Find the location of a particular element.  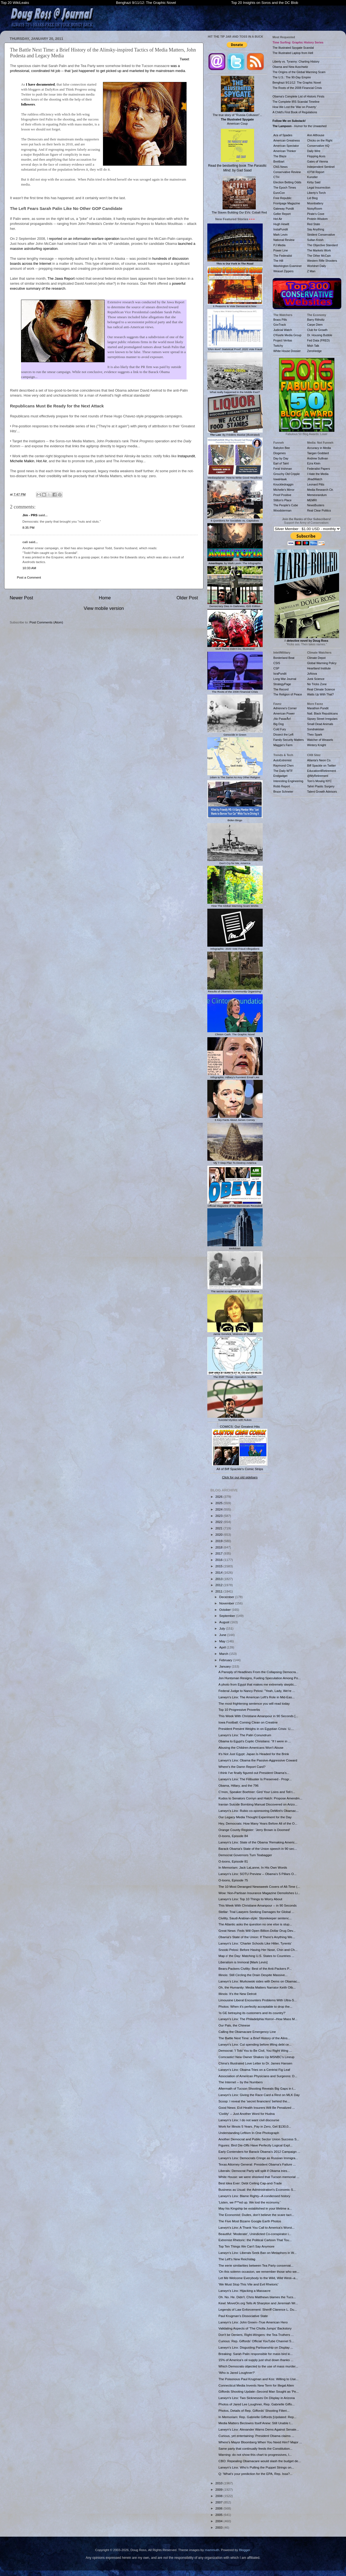

O-toons, Episode 84 is located at coordinates (233, 1836).